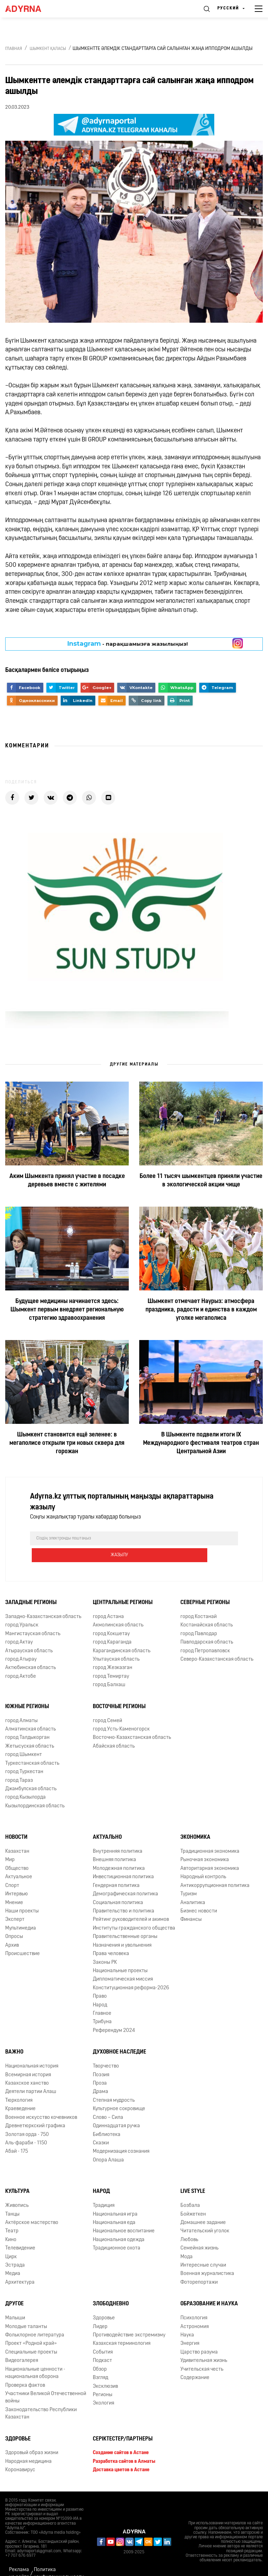 This screenshot has height=2576, width=268. Describe the element at coordinates (116, 2109) in the screenshot. I see `Одиннадцатая ручка` at that location.